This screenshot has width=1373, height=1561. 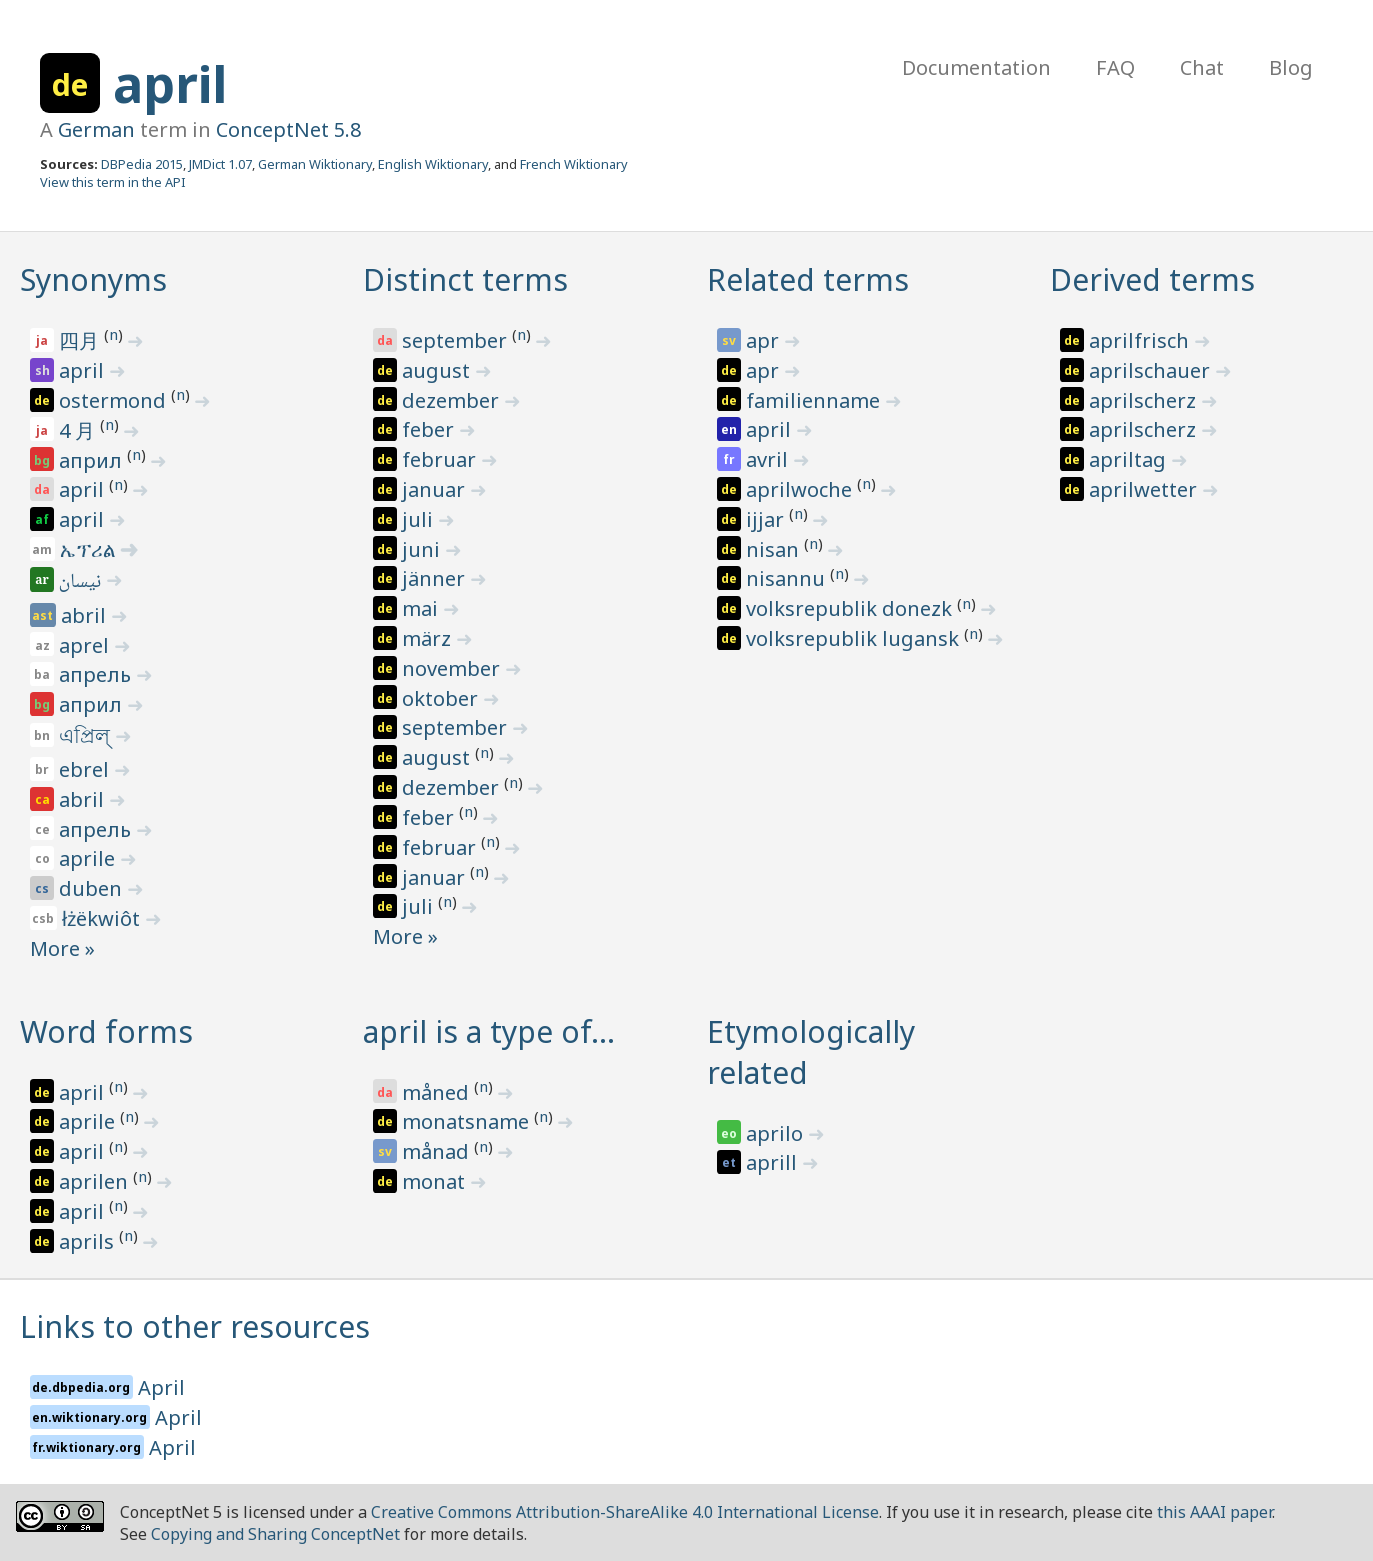 What do you see at coordinates (93, 888) in the screenshot?
I see `duben` at bounding box center [93, 888].